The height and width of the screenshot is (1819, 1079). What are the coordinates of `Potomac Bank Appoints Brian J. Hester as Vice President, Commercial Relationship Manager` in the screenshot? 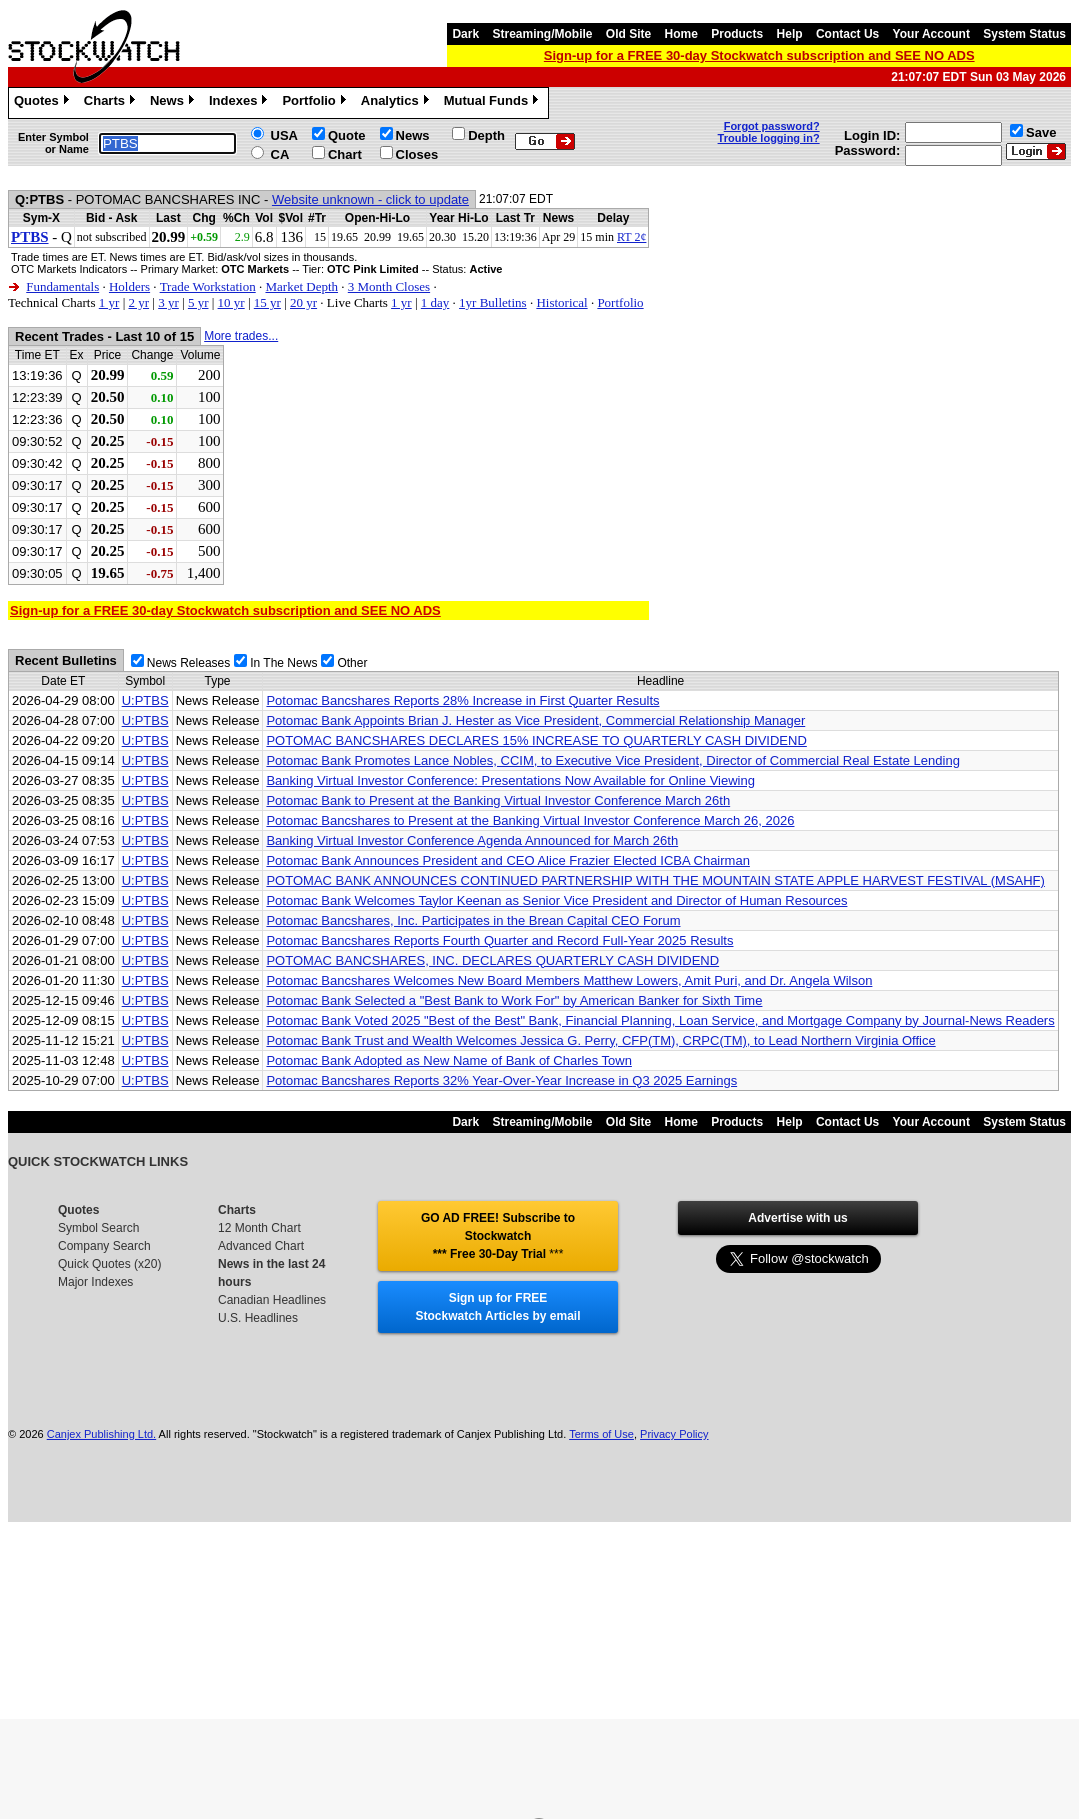 It's located at (535, 720).